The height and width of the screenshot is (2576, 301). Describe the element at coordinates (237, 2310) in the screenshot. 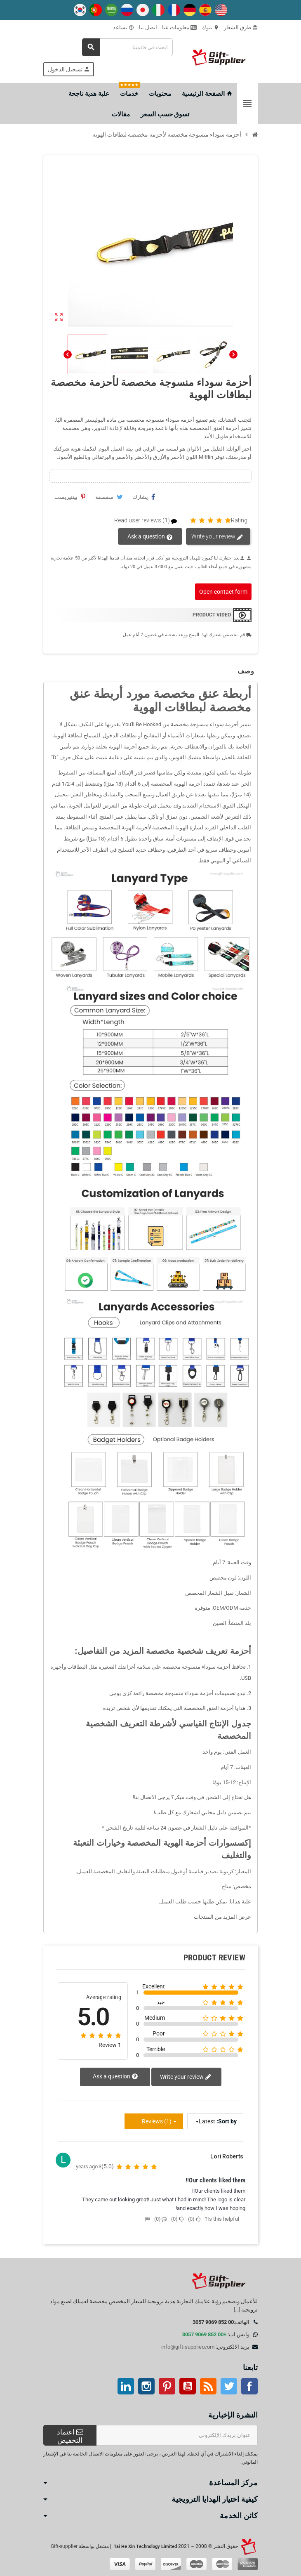

I see `[...]` at that location.